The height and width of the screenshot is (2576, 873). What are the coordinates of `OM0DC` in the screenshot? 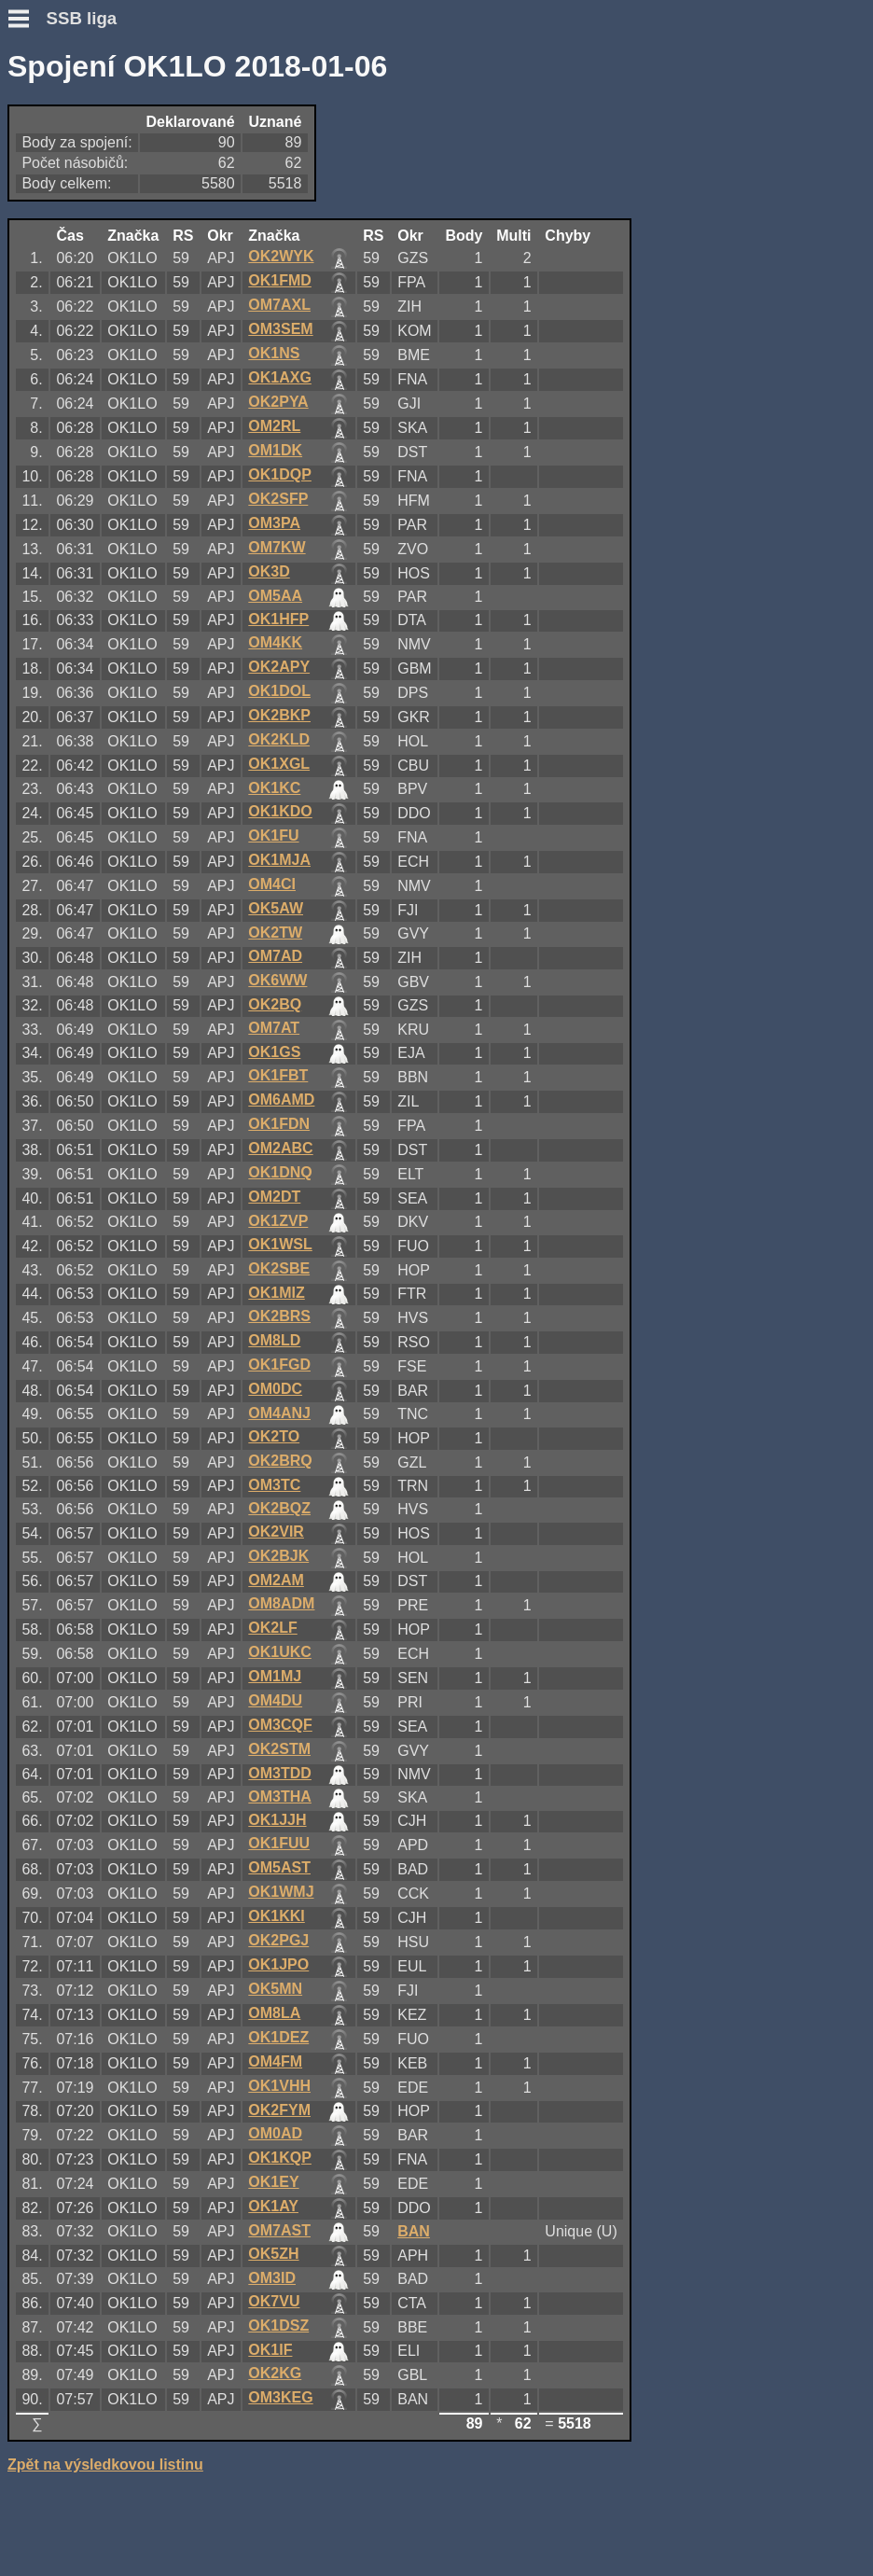 It's located at (275, 1389).